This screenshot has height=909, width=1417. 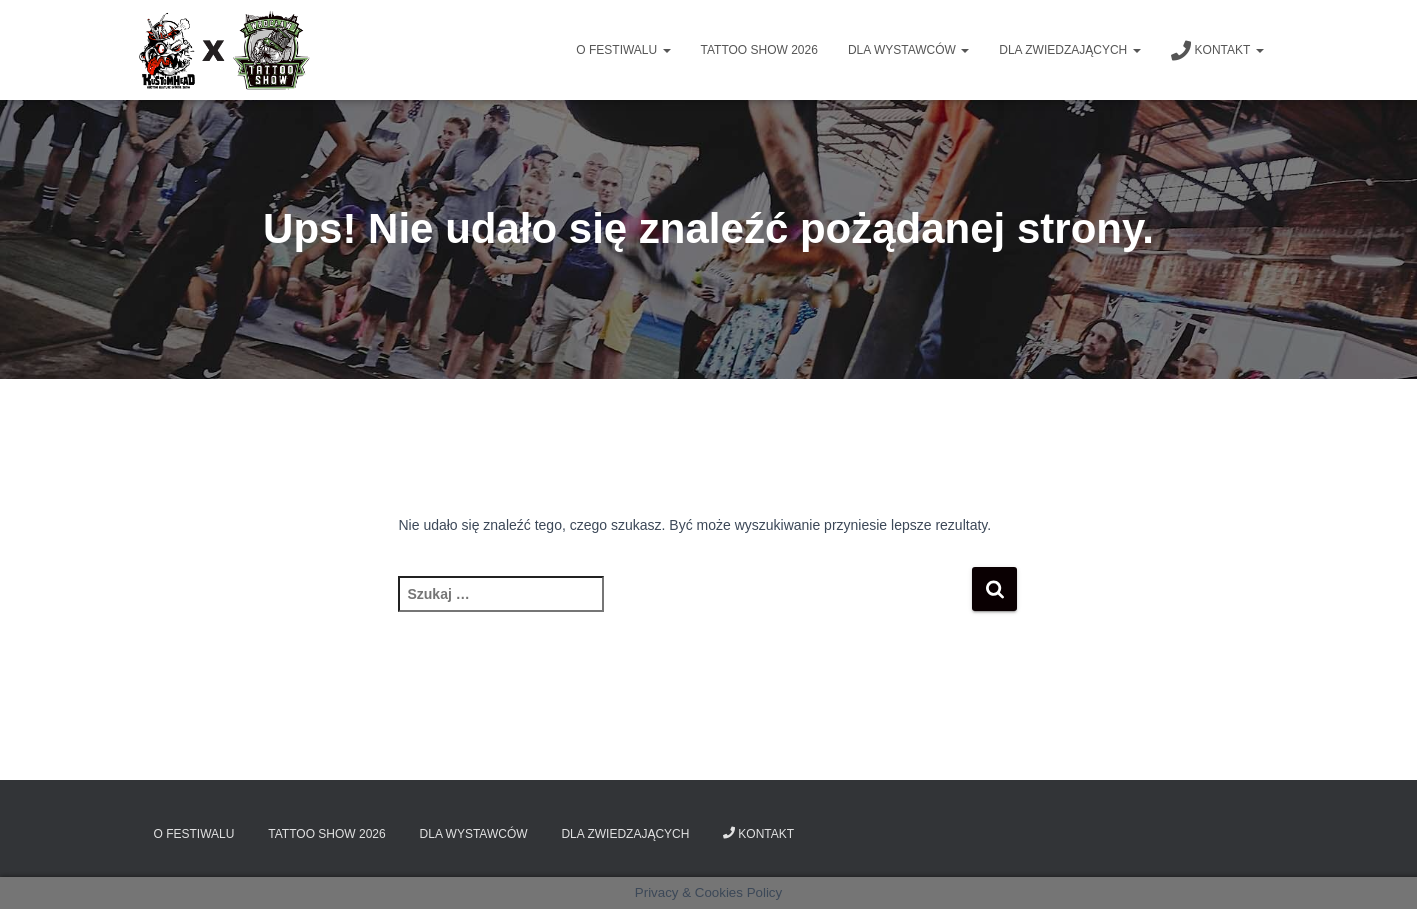 I want to click on Kontakt, so click(x=1217, y=51).